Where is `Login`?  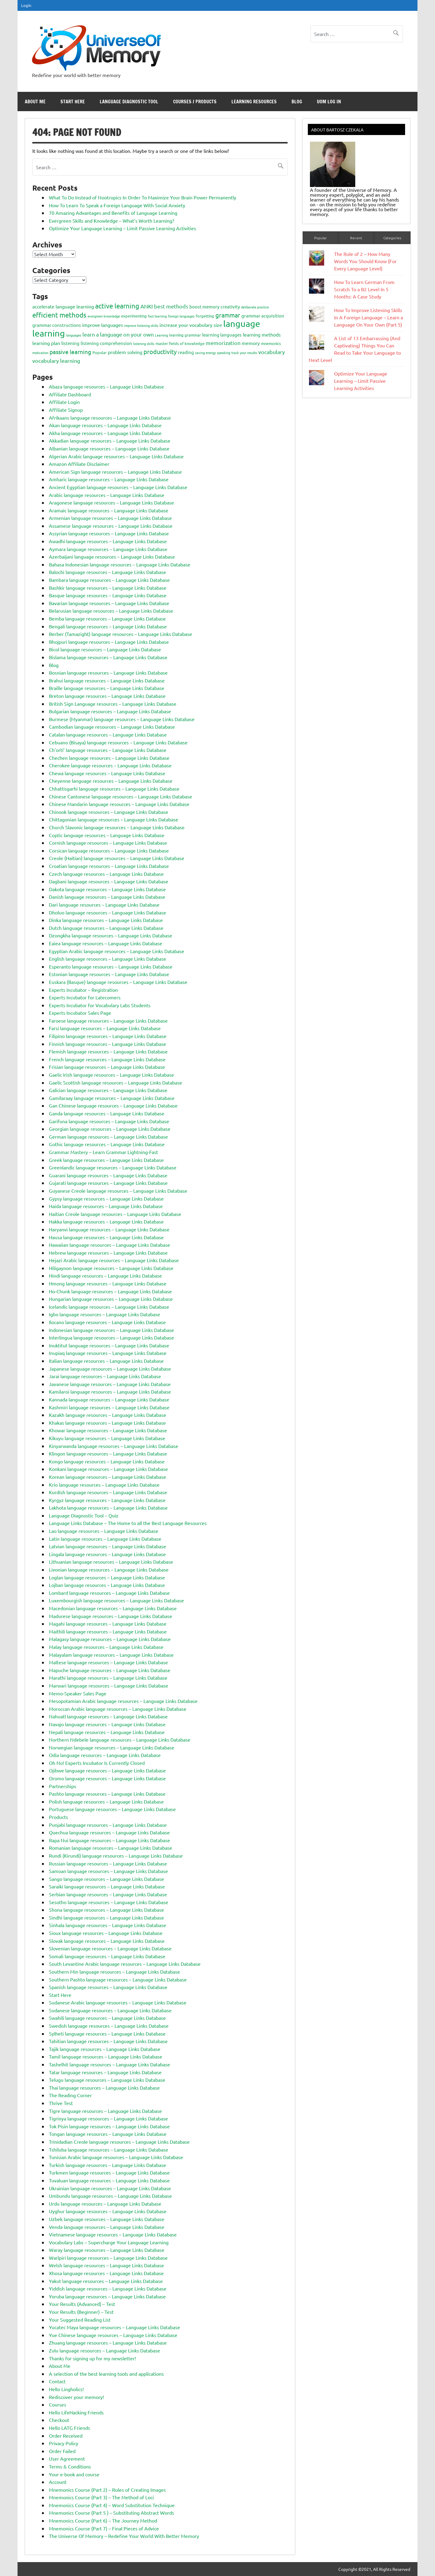
Login is located at coordinates (26, 5).